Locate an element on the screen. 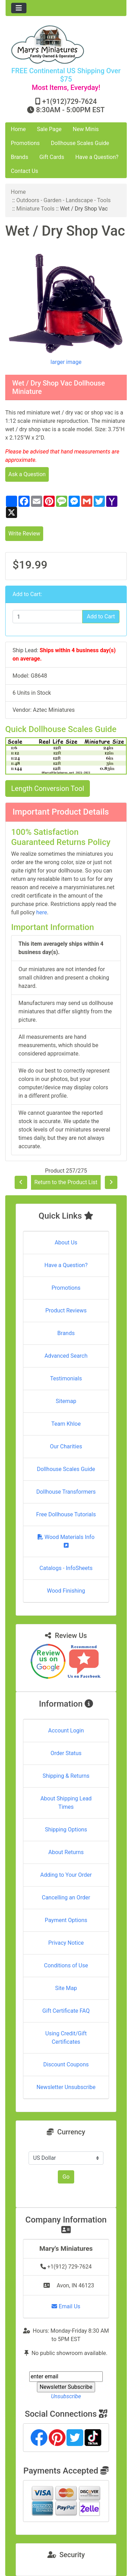 The image size is (132, 2576). Newsletter Unsubscribe is located at coordinates (66, 2087).